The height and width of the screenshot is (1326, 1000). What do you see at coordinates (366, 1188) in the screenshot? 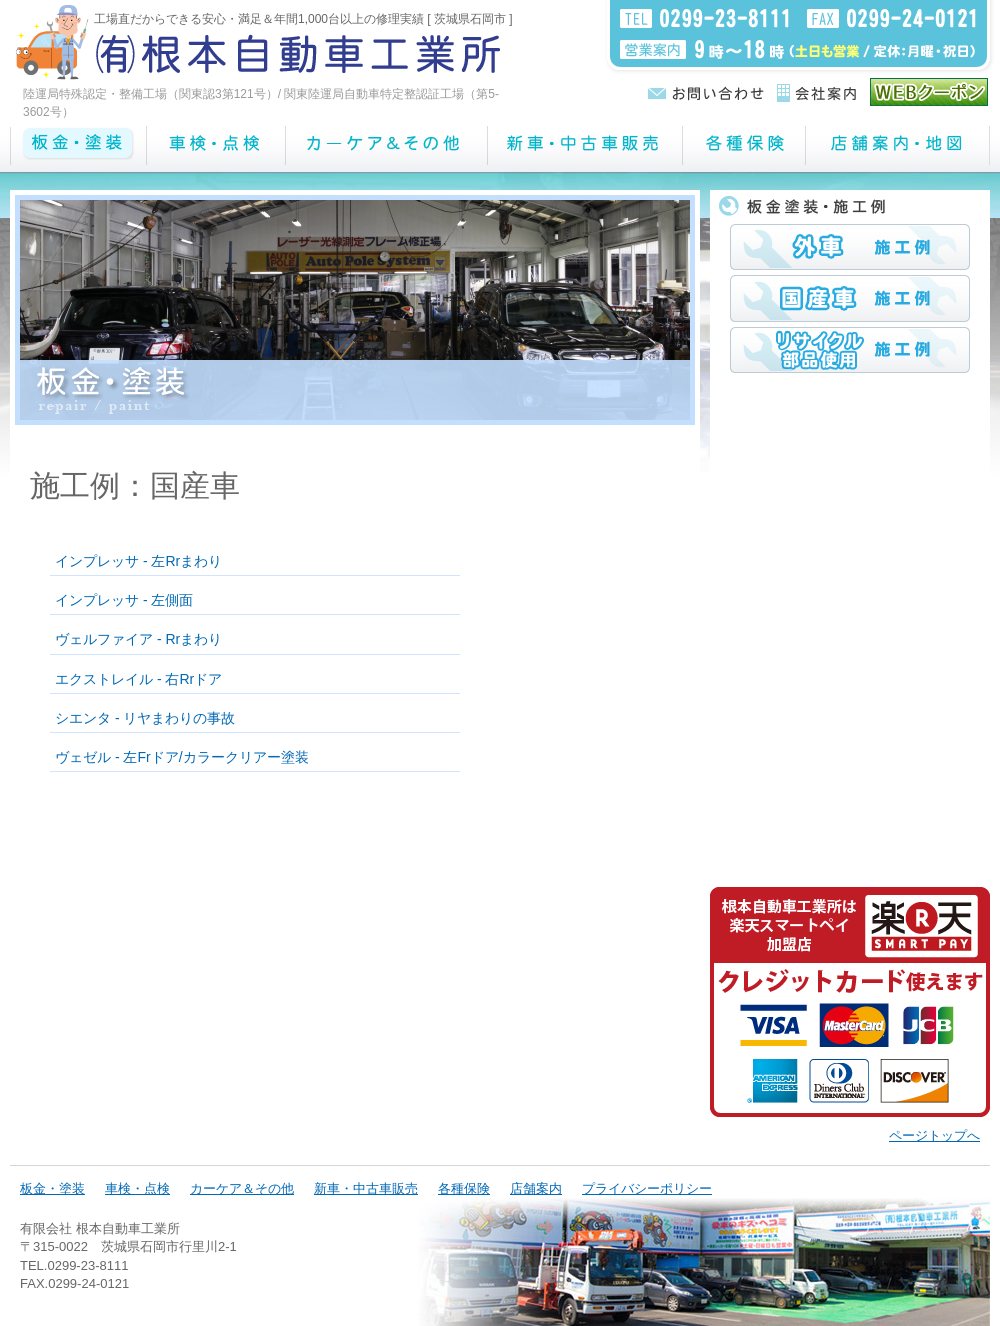
I see `新車・中古車販売` at bounding box center [366, 1188].